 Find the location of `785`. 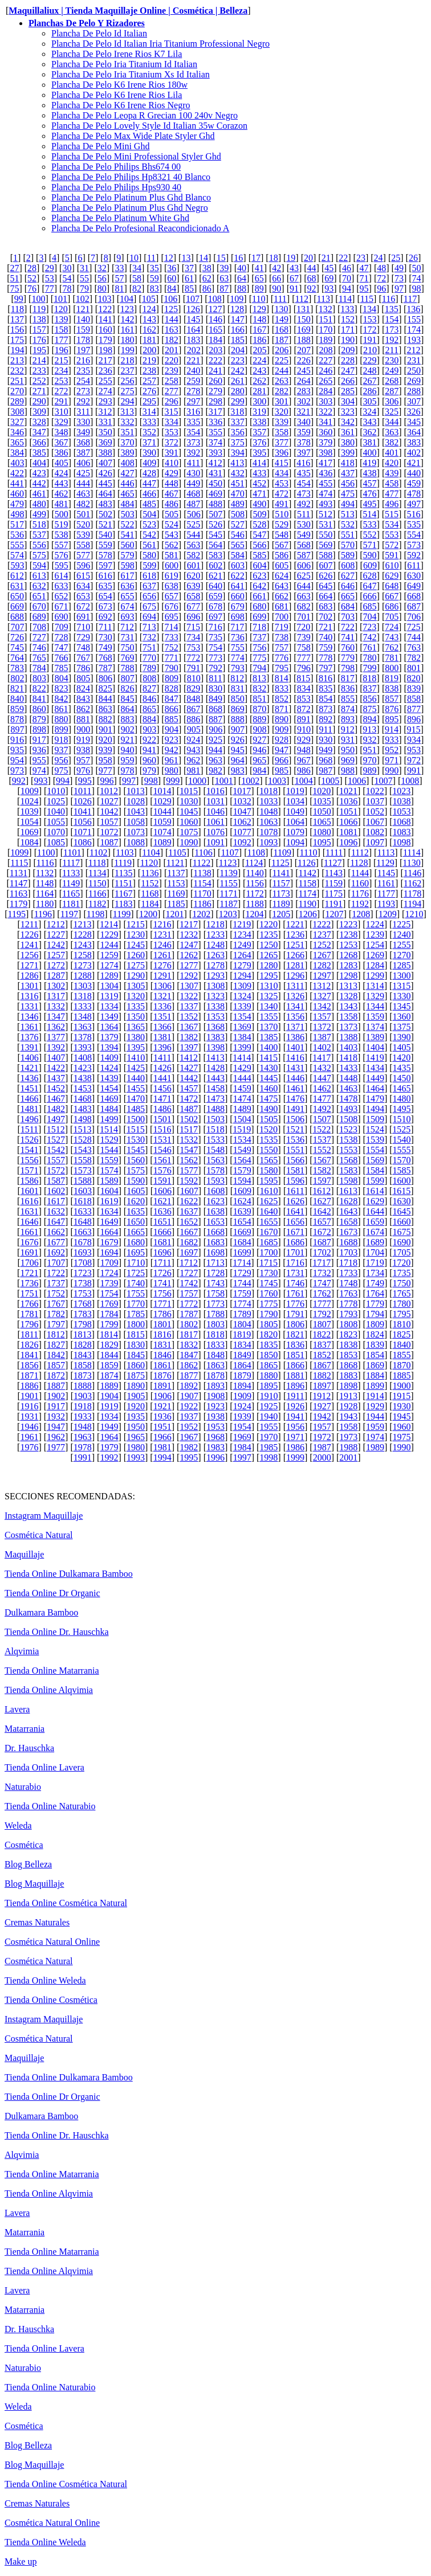

785 is located at coordinates (61, 668).